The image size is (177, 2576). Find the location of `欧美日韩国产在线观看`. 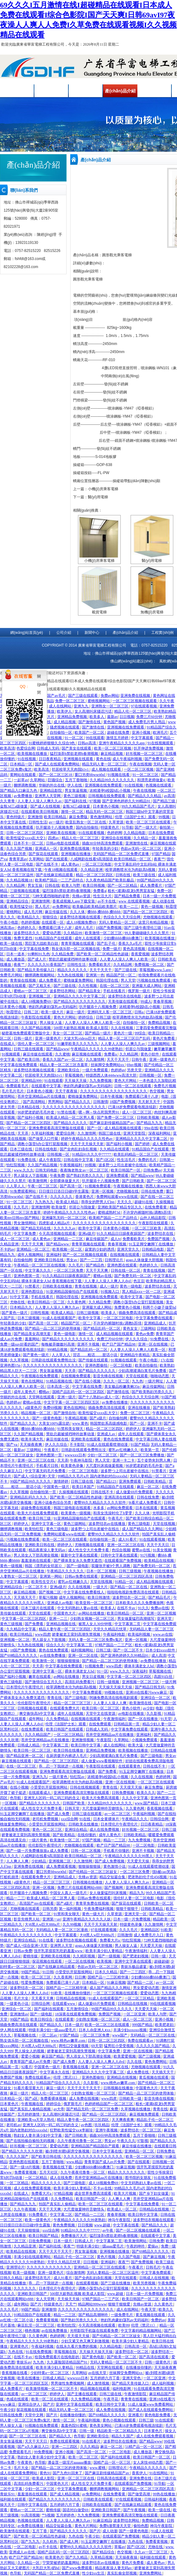

欧美日韩国产在线观看 is located at coordinates (65, 1729).